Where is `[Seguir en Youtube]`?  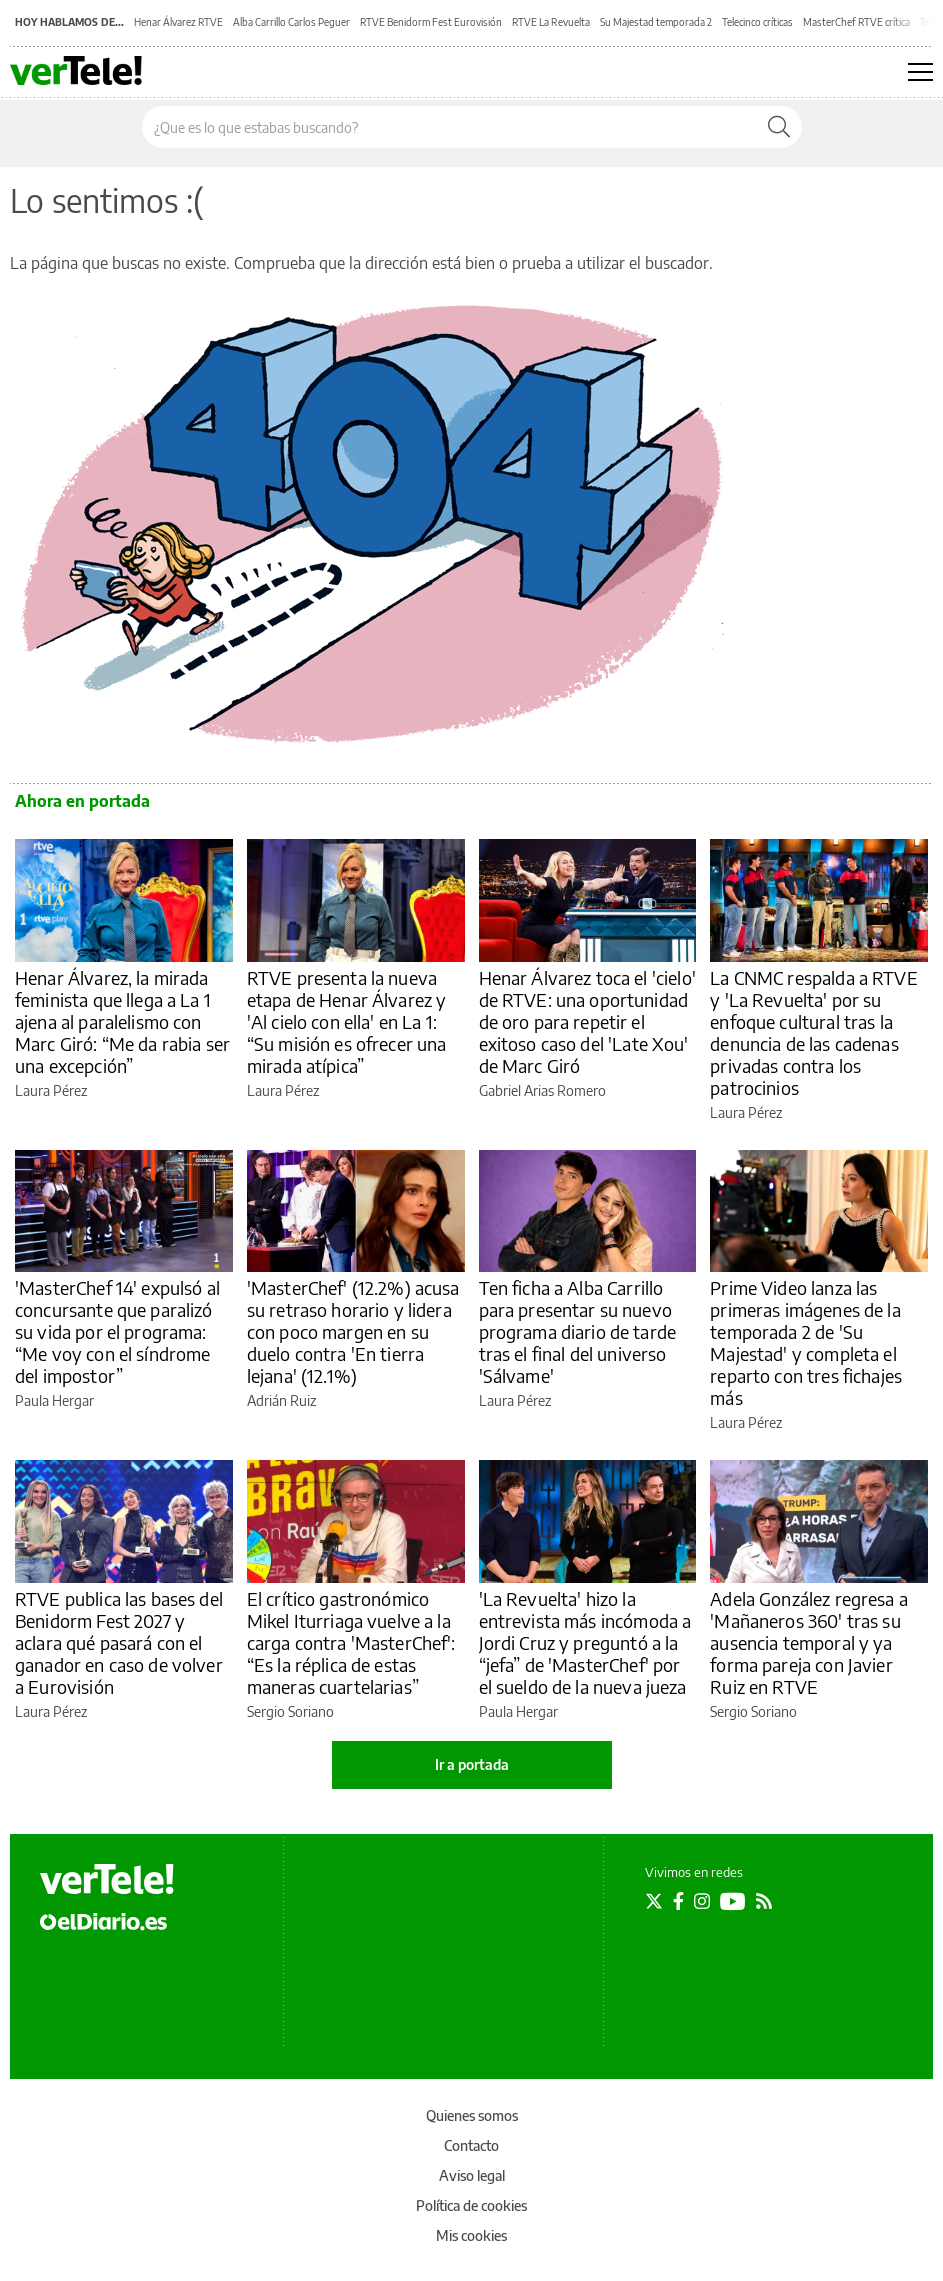 [Seguir en Youtube] is located at coordinates (733, 1901).